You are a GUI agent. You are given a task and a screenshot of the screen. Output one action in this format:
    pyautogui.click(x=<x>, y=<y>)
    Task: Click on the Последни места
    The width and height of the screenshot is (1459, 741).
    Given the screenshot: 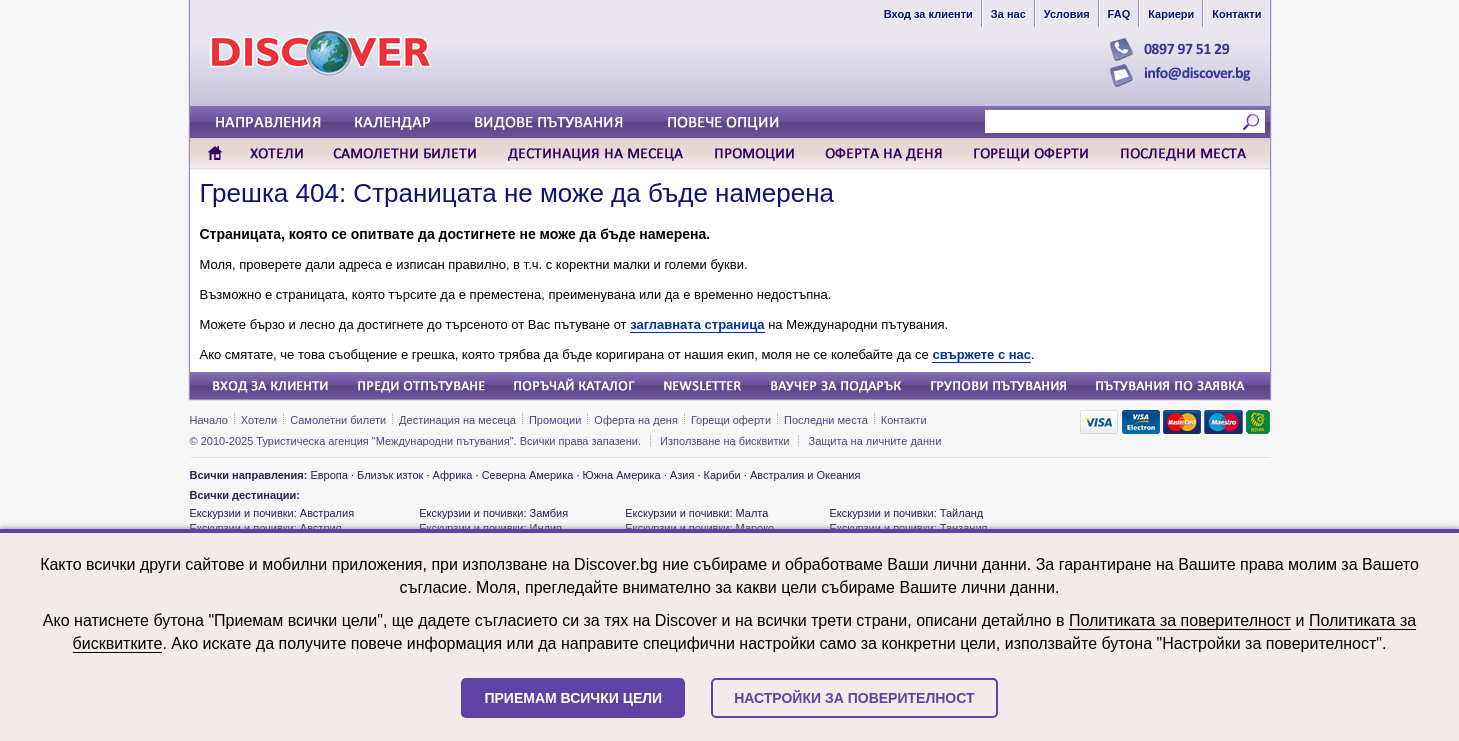 What is the action you would take?
    pyautogui.click(x=826, y=420)
    